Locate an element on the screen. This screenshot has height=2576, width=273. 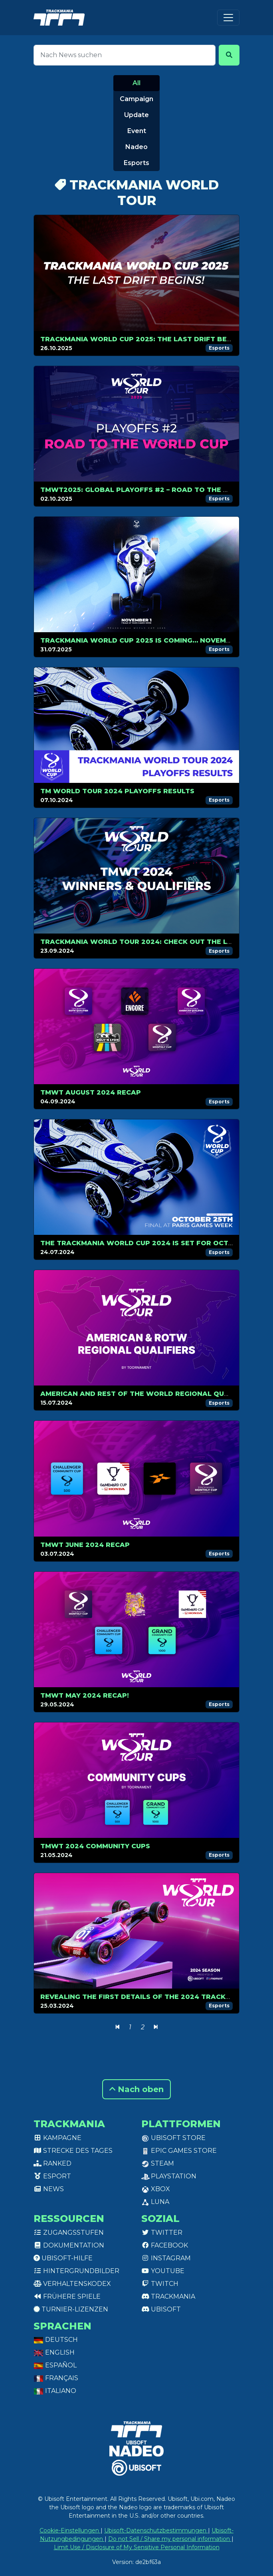
All is located at coordinates (136, 83).